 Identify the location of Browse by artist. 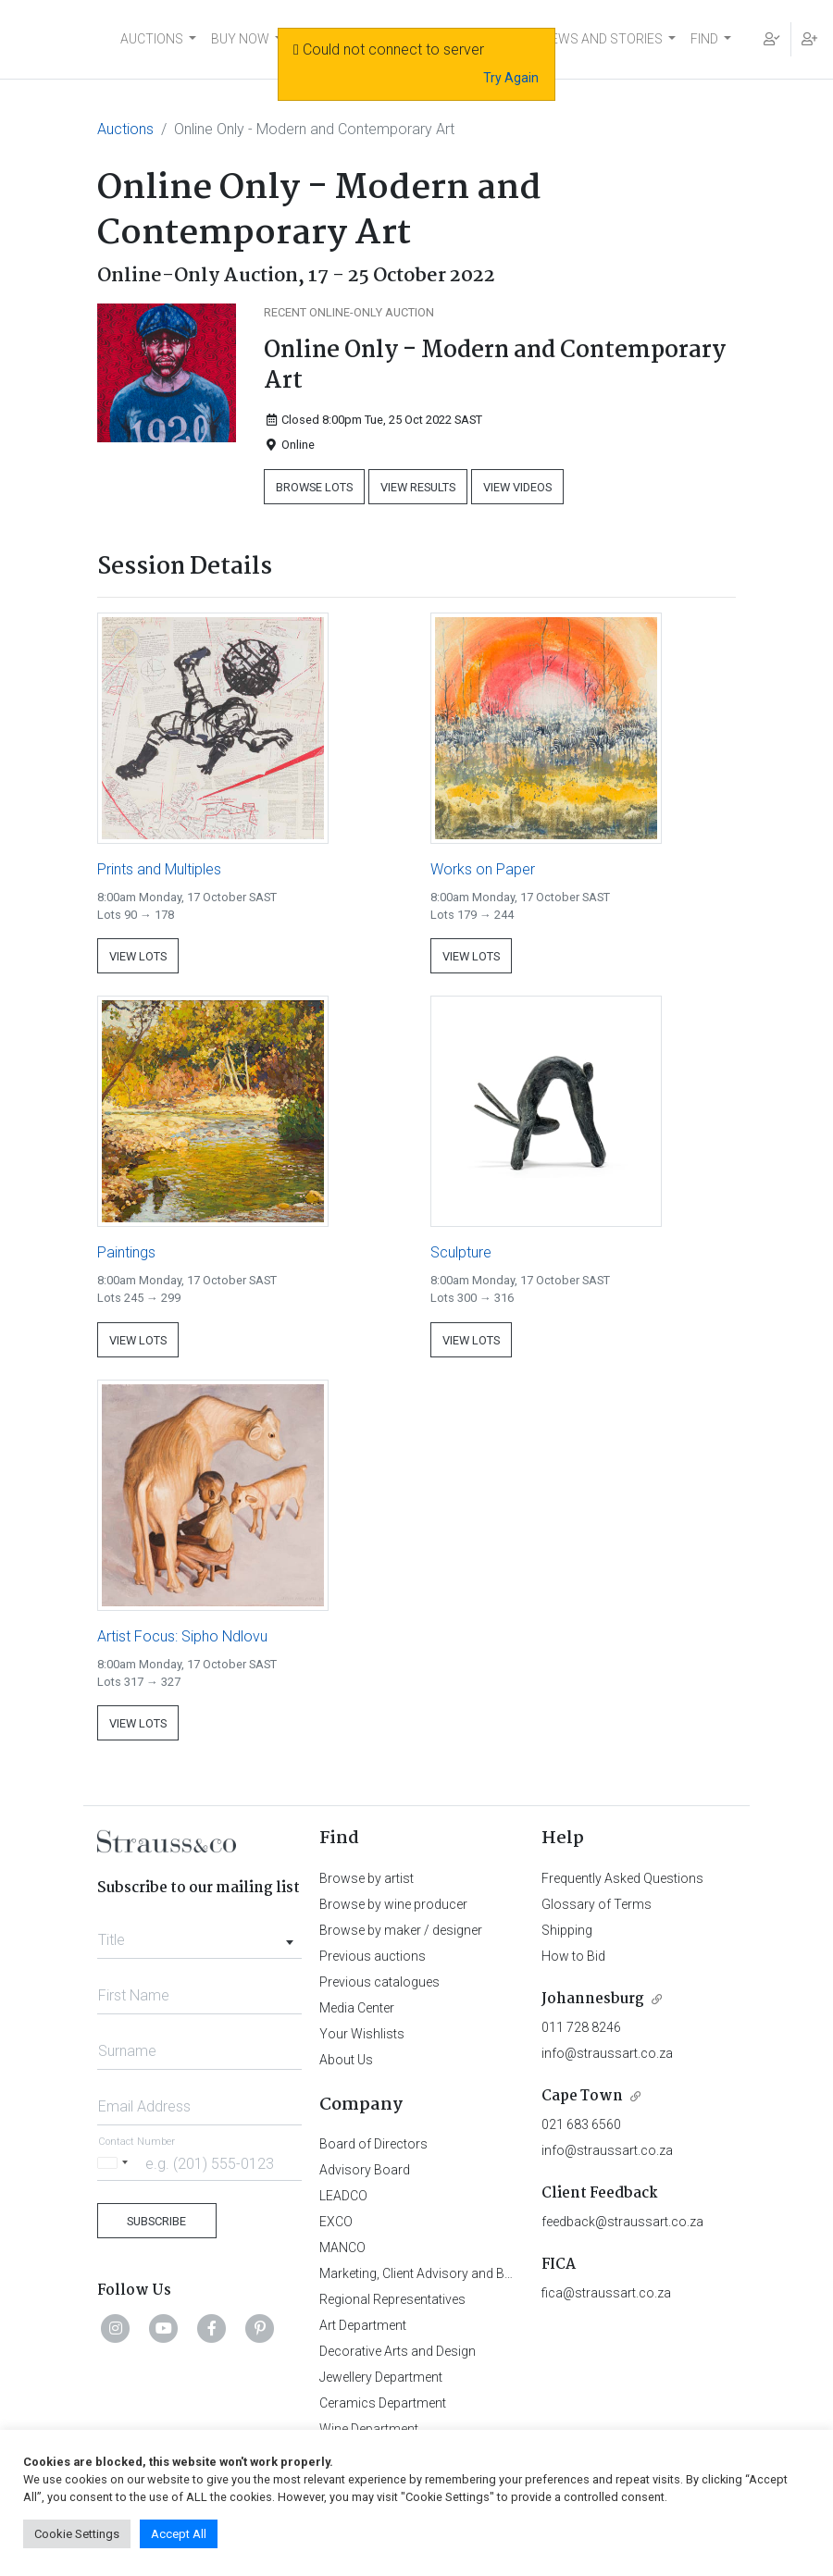
(366, 1878).